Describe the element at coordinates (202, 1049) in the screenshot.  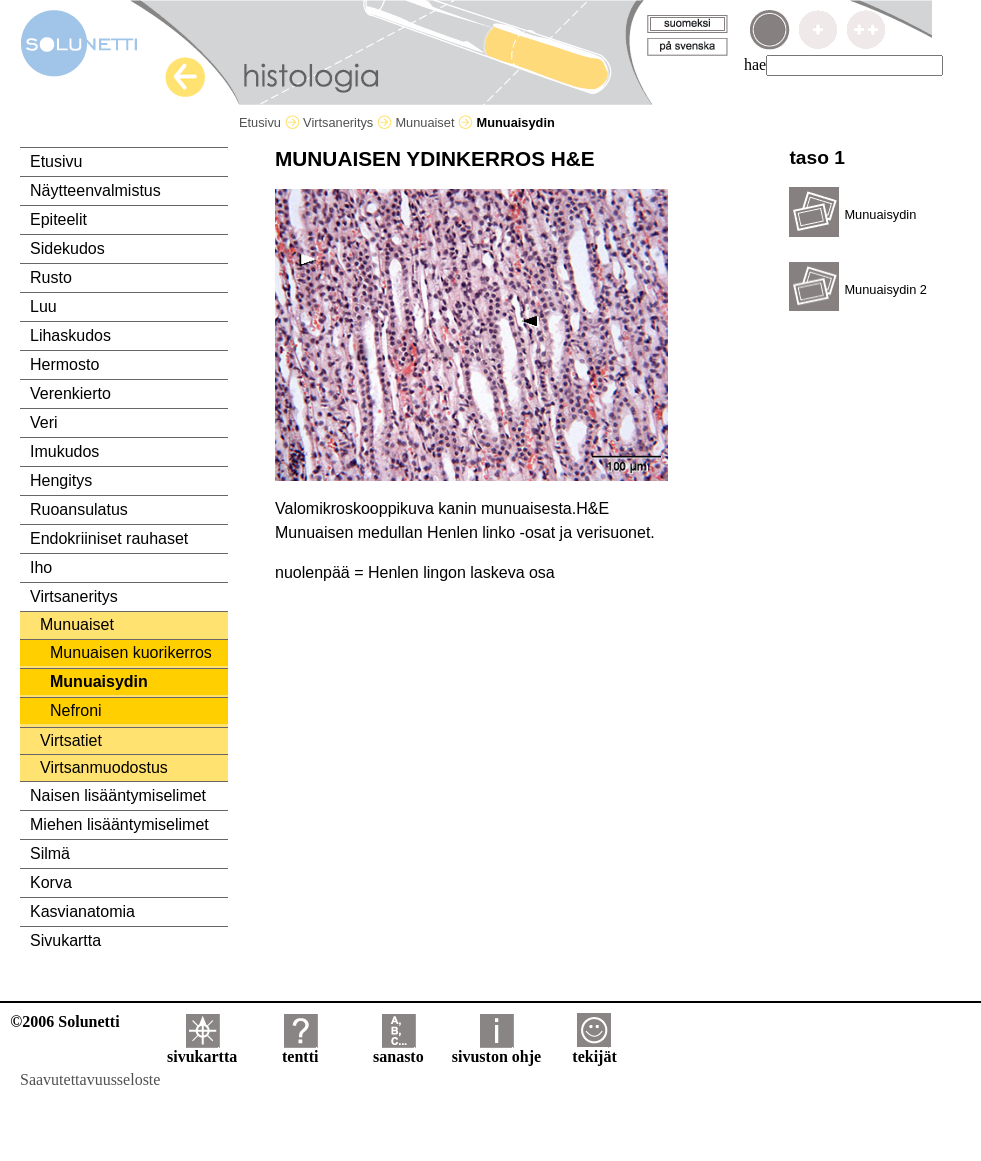
I see `sivukartta` at that location.